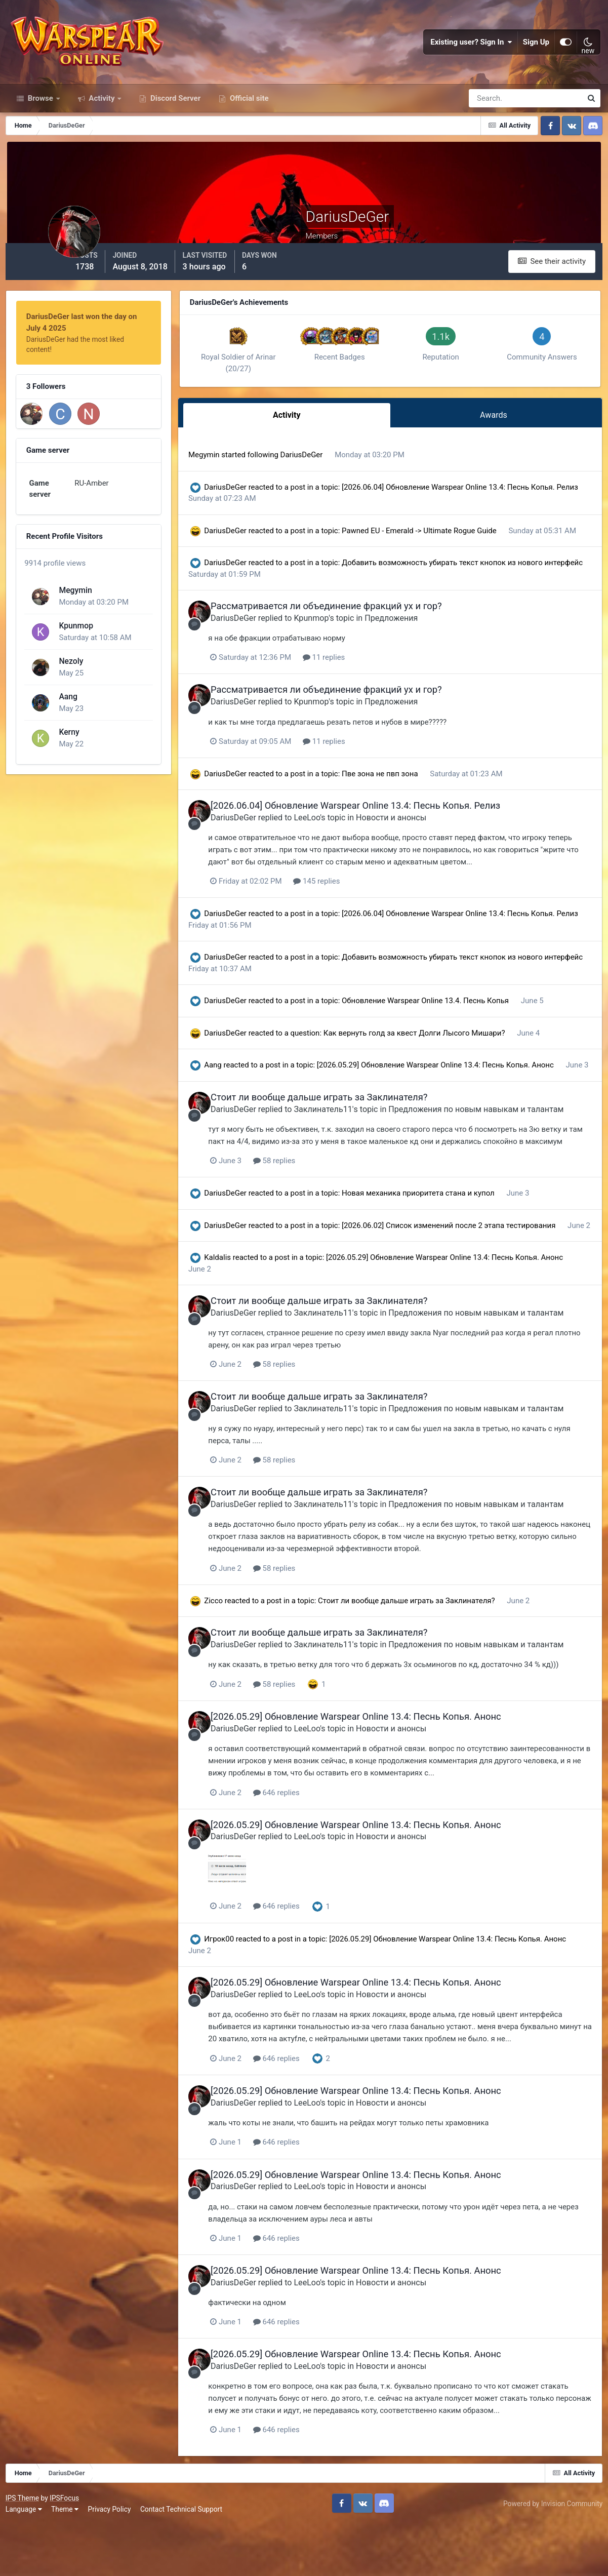  I want to click on Existing user? Sign In, so click(471, 50).